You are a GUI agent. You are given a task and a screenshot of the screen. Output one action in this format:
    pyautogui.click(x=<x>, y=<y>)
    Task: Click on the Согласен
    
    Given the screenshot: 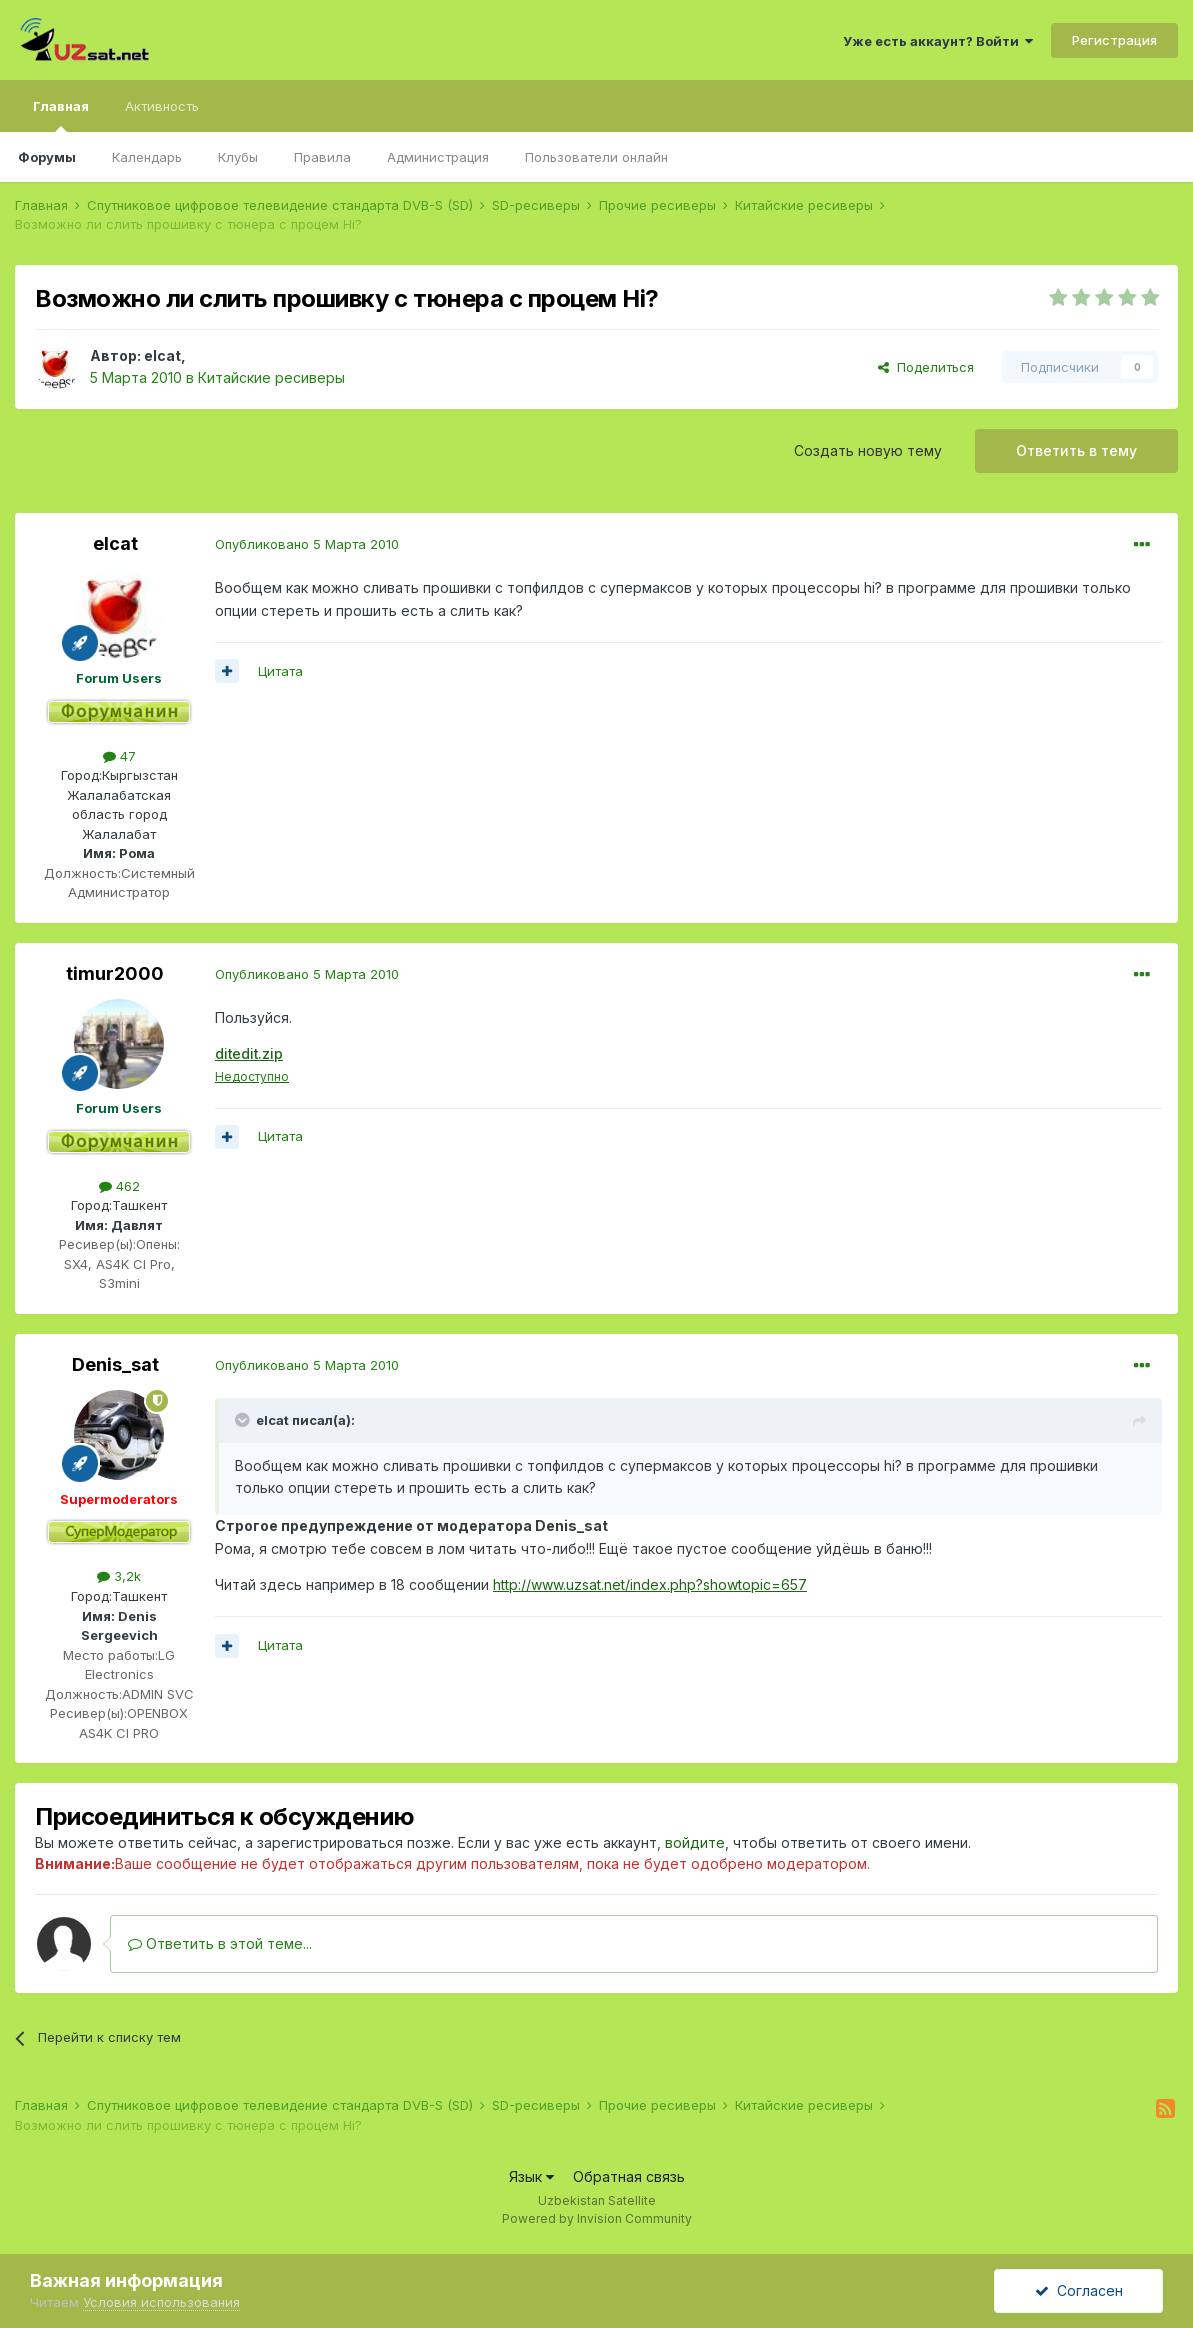 What is the action you would take?
    pyautogui.click(x=1079, y=2290)
    